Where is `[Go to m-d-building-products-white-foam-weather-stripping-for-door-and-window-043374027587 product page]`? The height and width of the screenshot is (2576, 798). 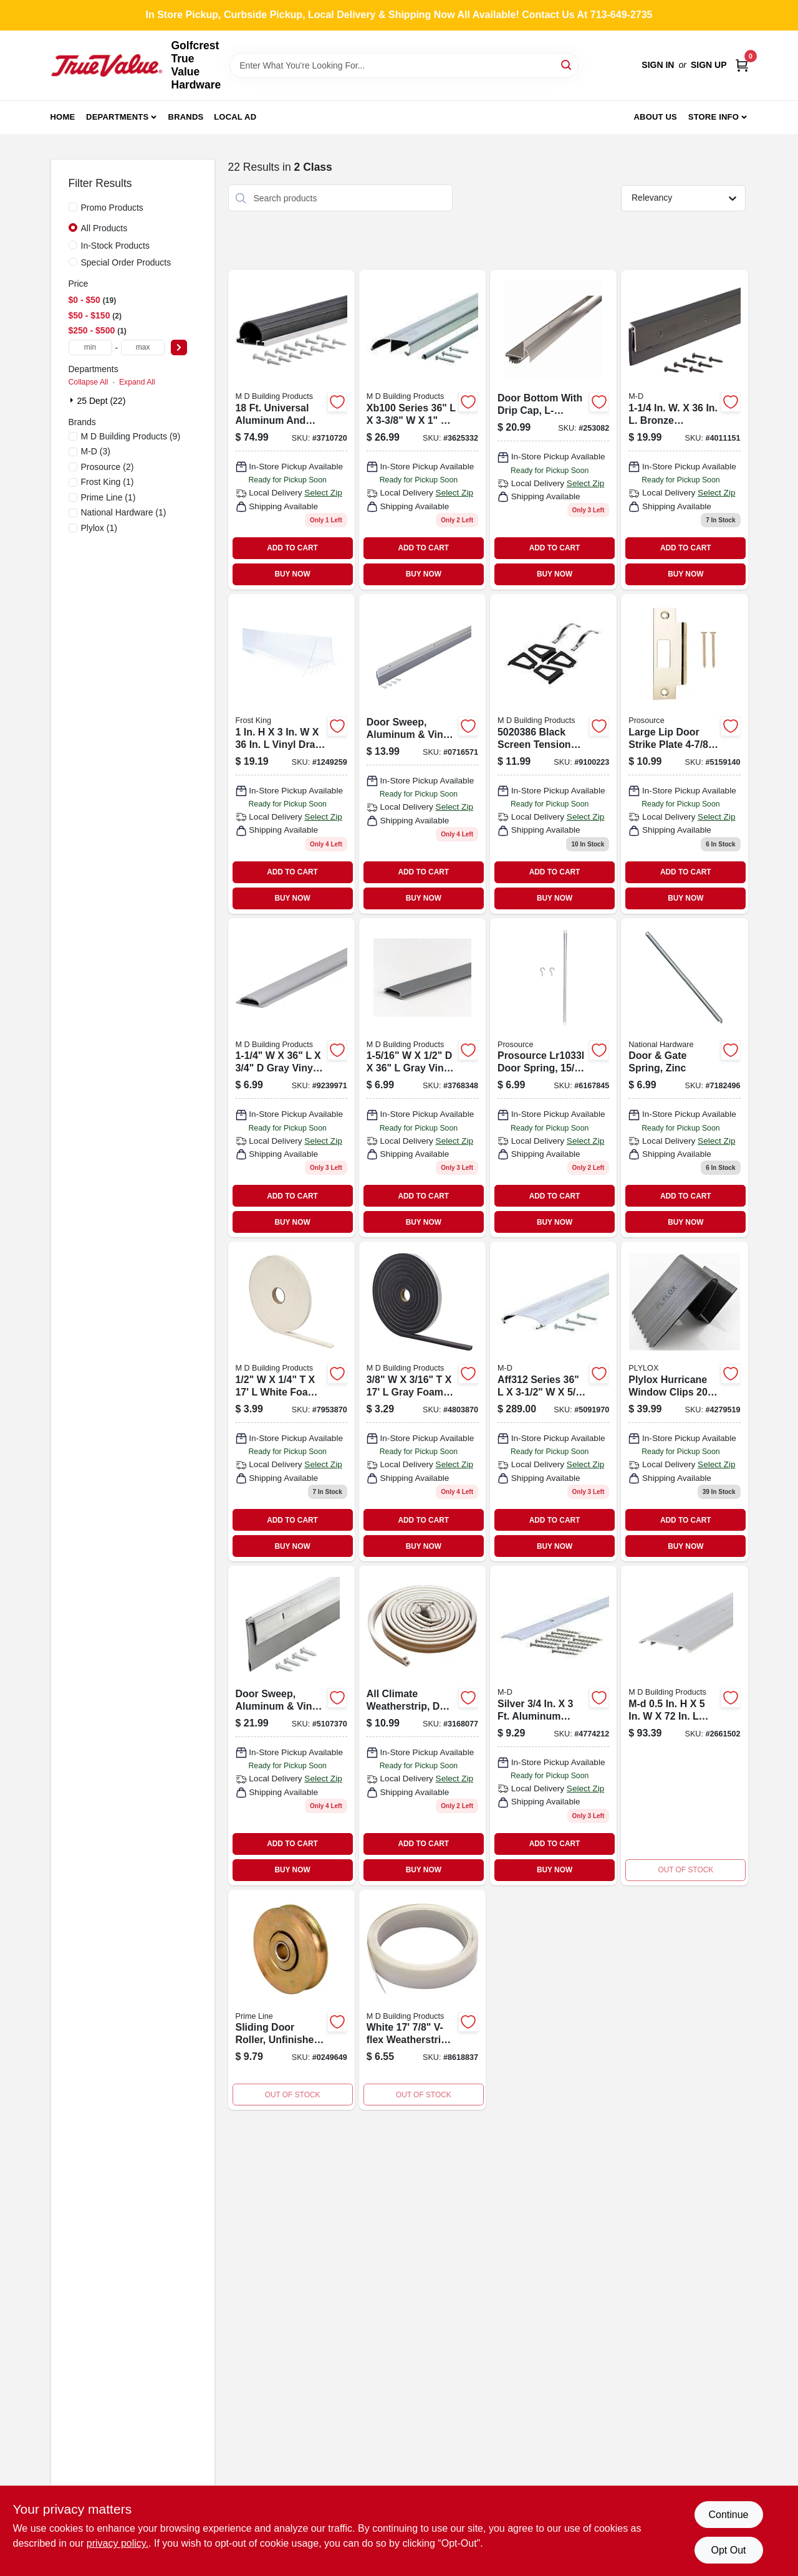
[Go to m-d-building-products-white-foam-weather-stripping-for-door-and-window-043374027587 product page] is located at coordinates (291, 1401).